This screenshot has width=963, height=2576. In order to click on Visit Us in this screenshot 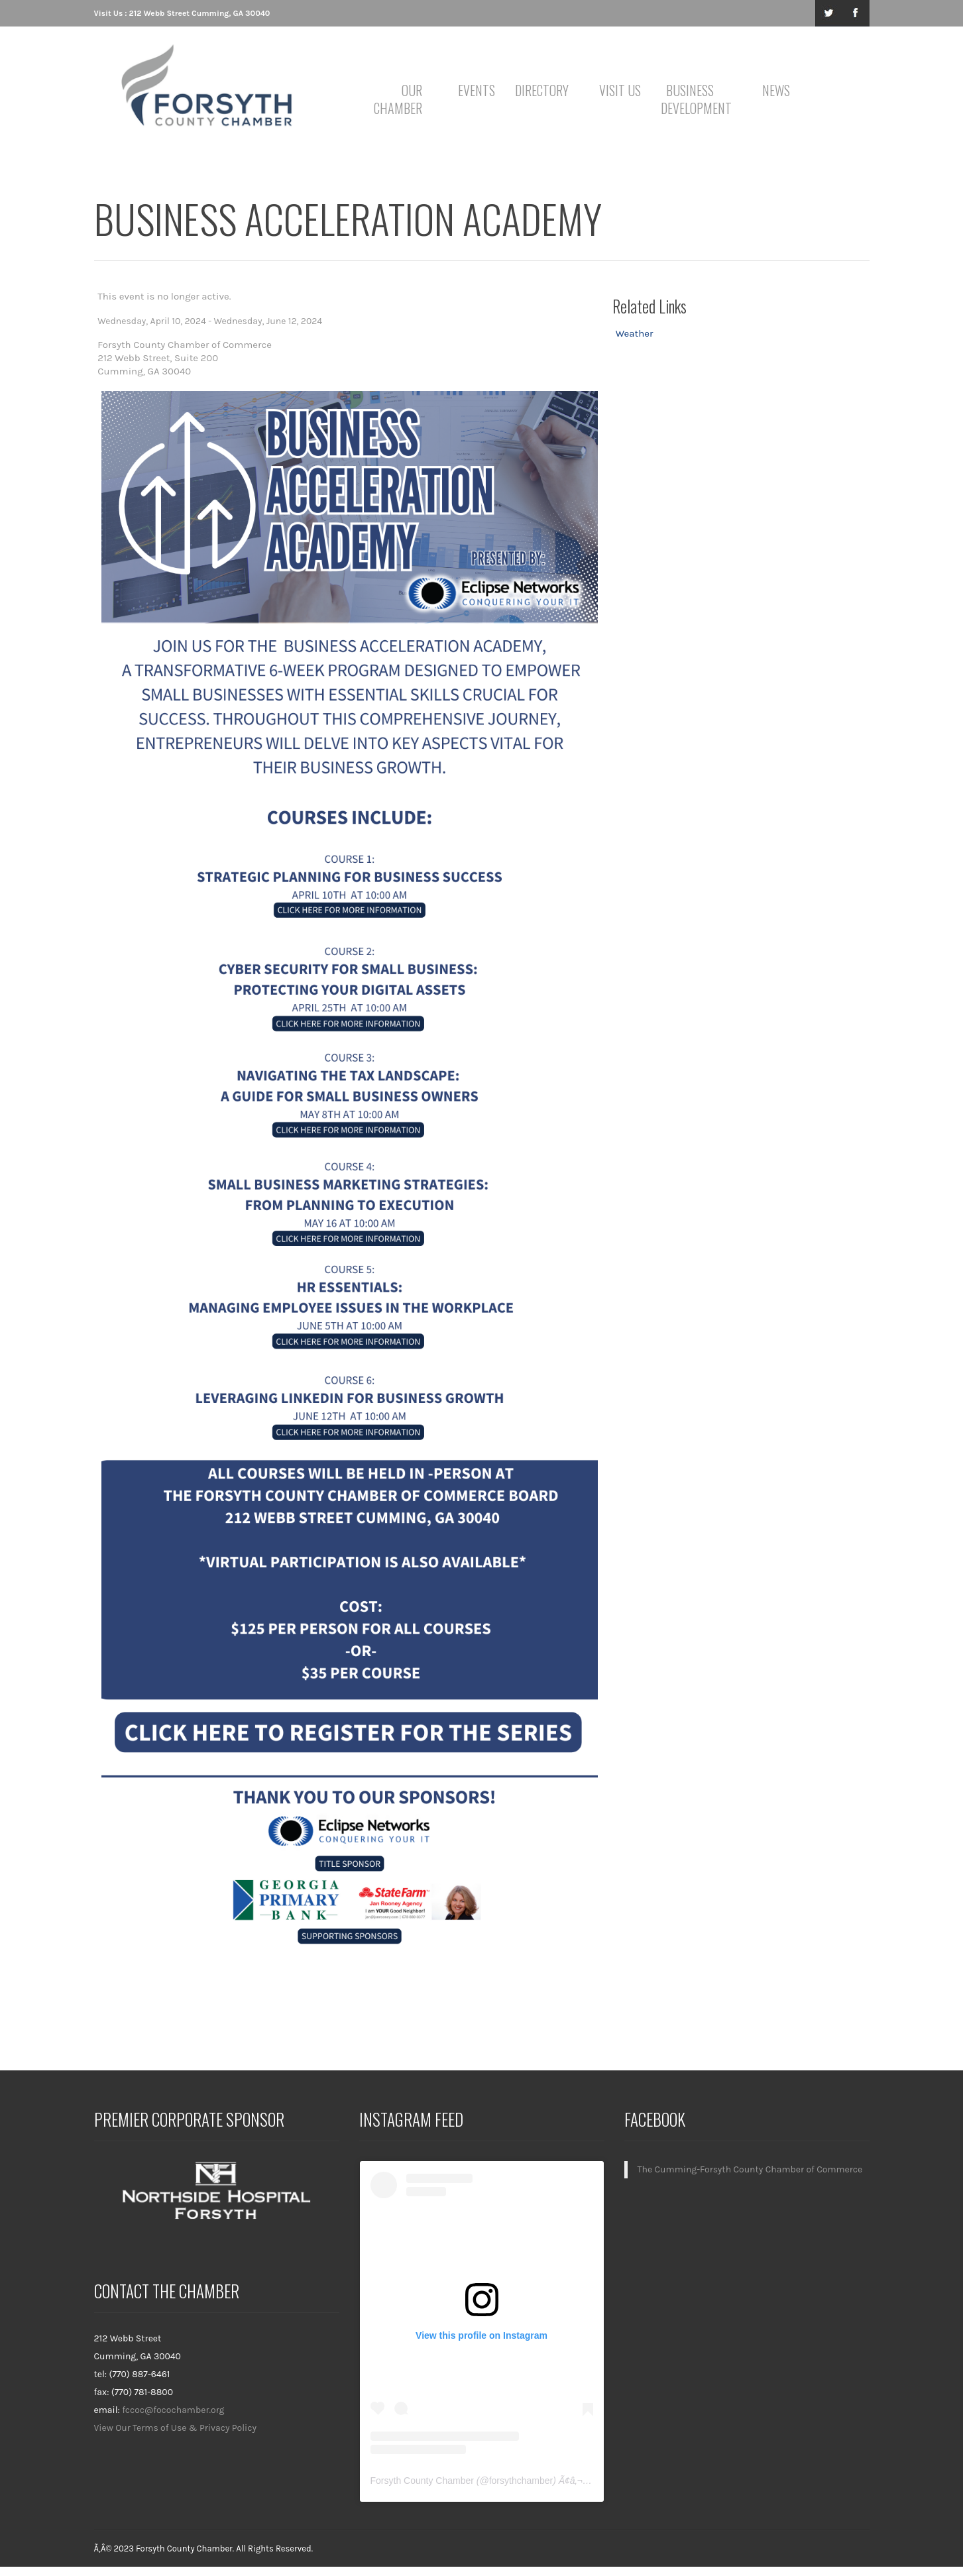, I will do `click(620, 90)`.